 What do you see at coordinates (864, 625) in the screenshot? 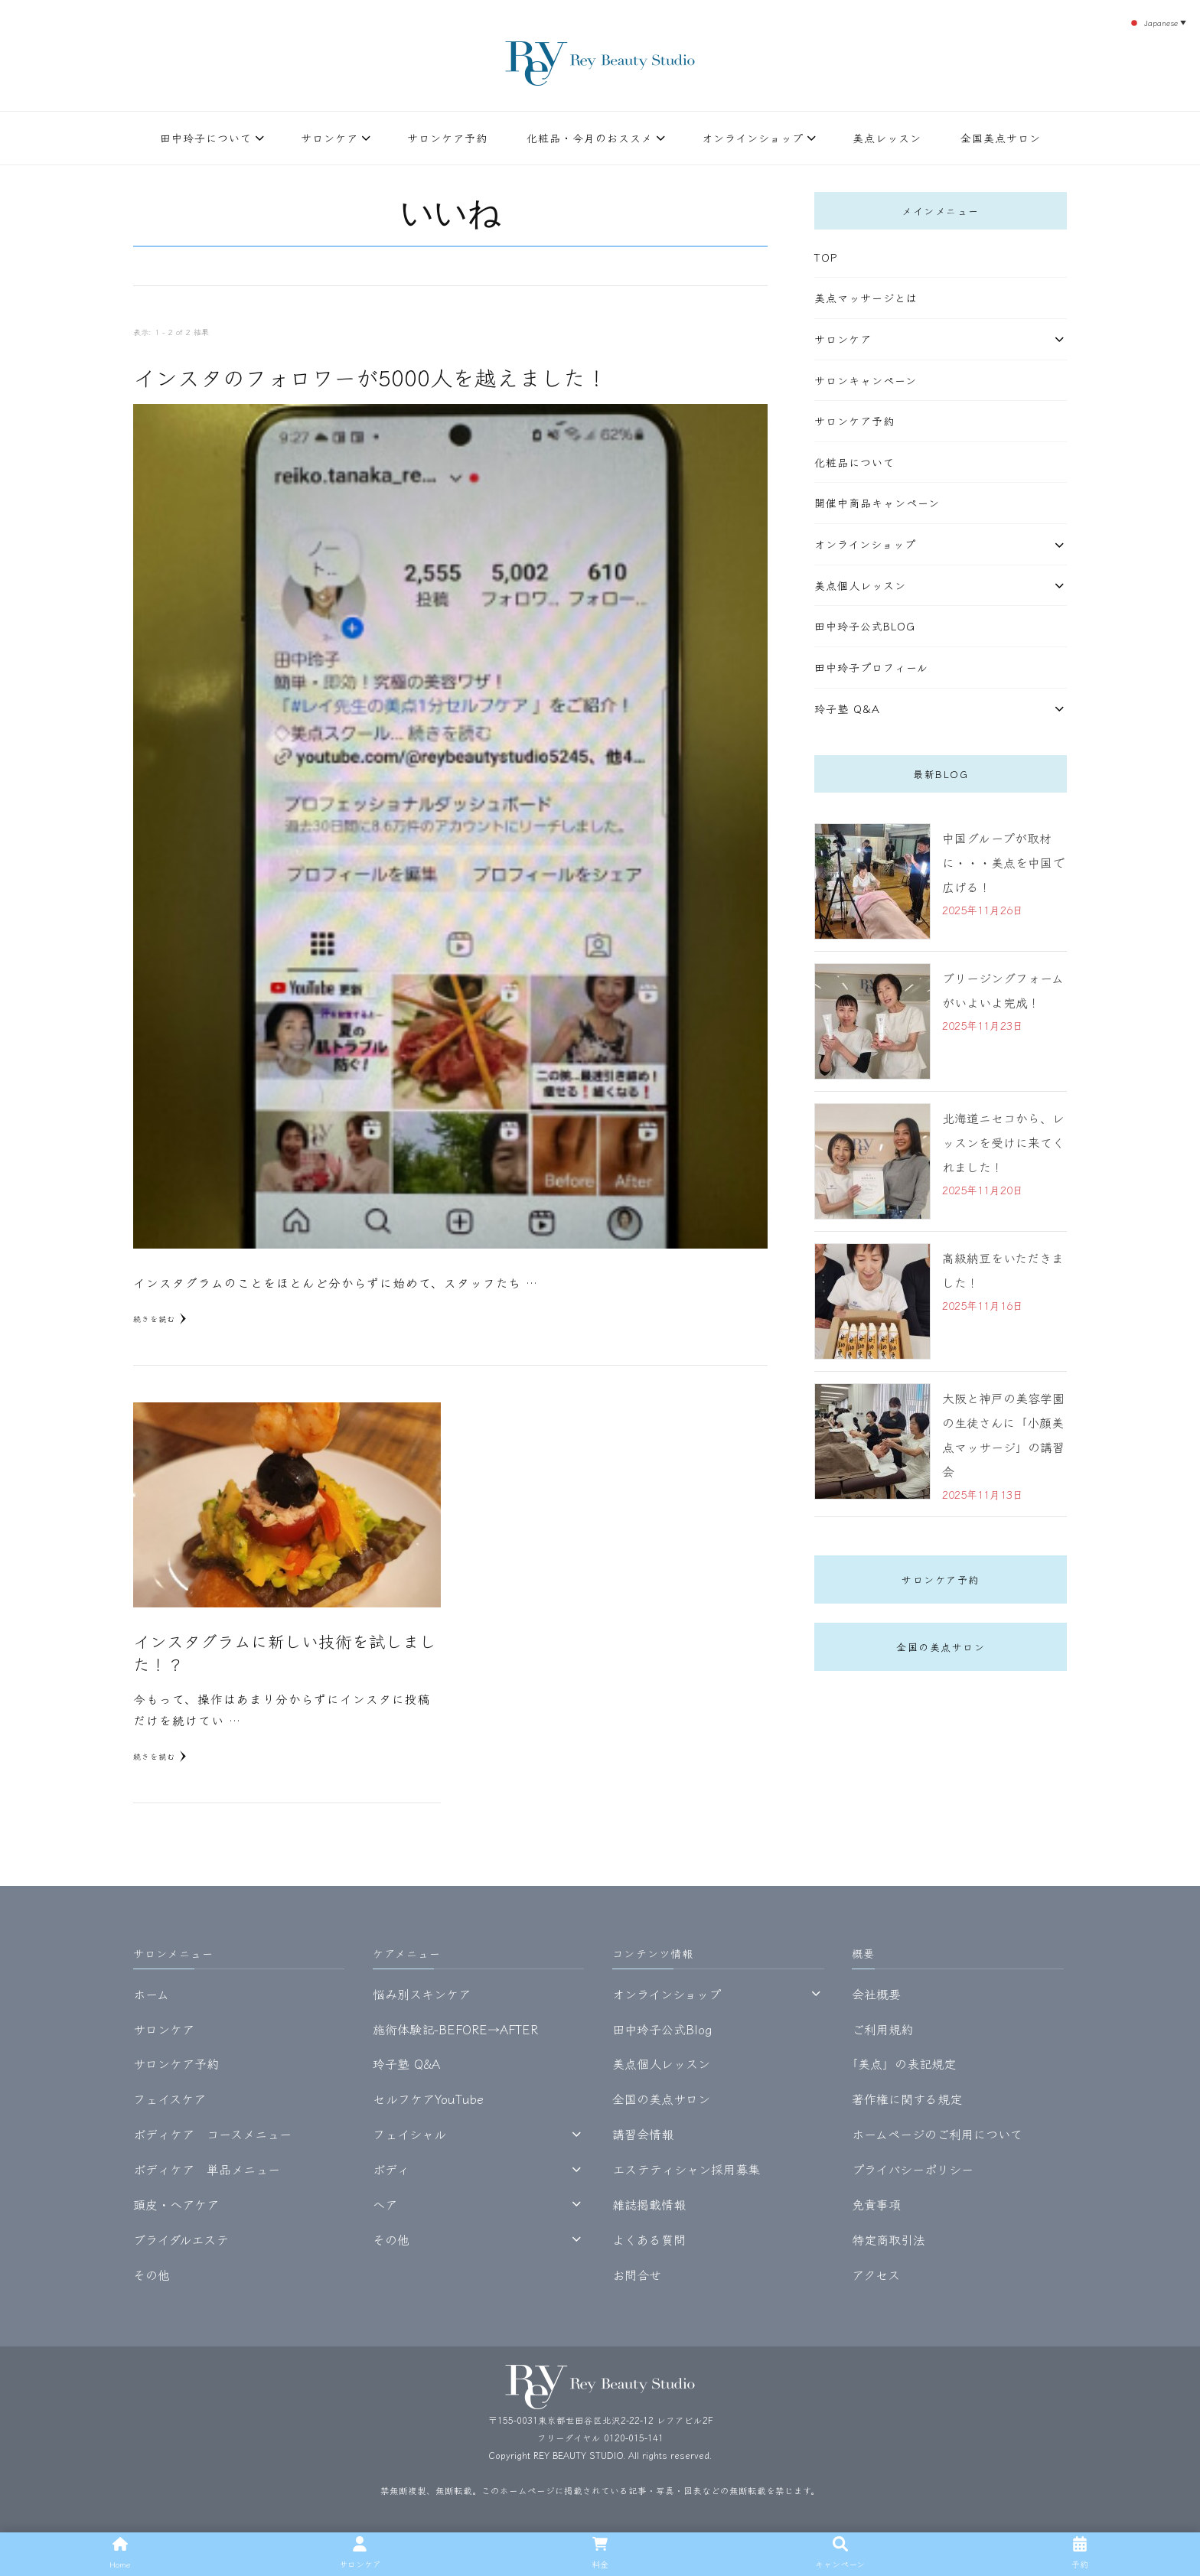
I see `田中玲子公式Blog` at bounding box center [864, 625].